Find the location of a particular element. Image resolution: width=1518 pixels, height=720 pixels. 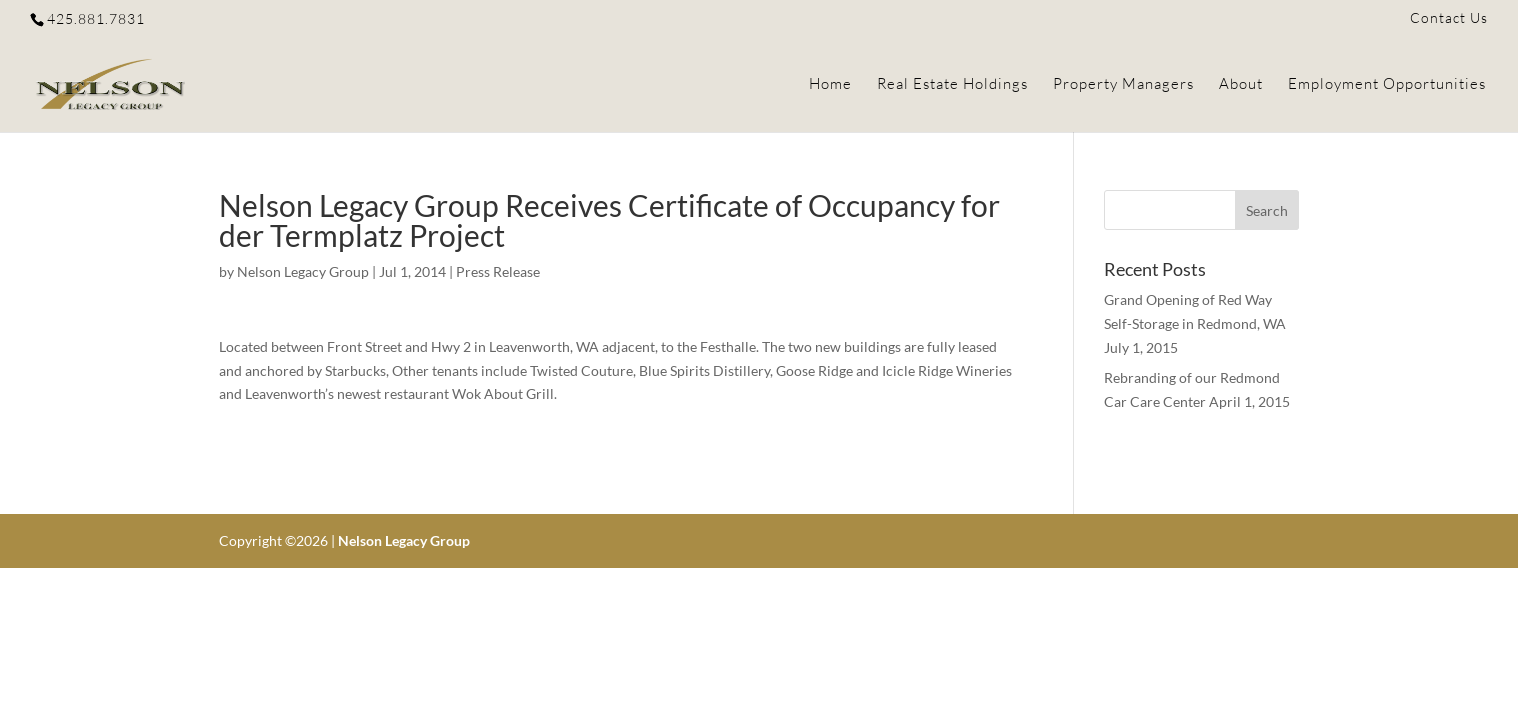

About is located at coordinates (1241, 85).